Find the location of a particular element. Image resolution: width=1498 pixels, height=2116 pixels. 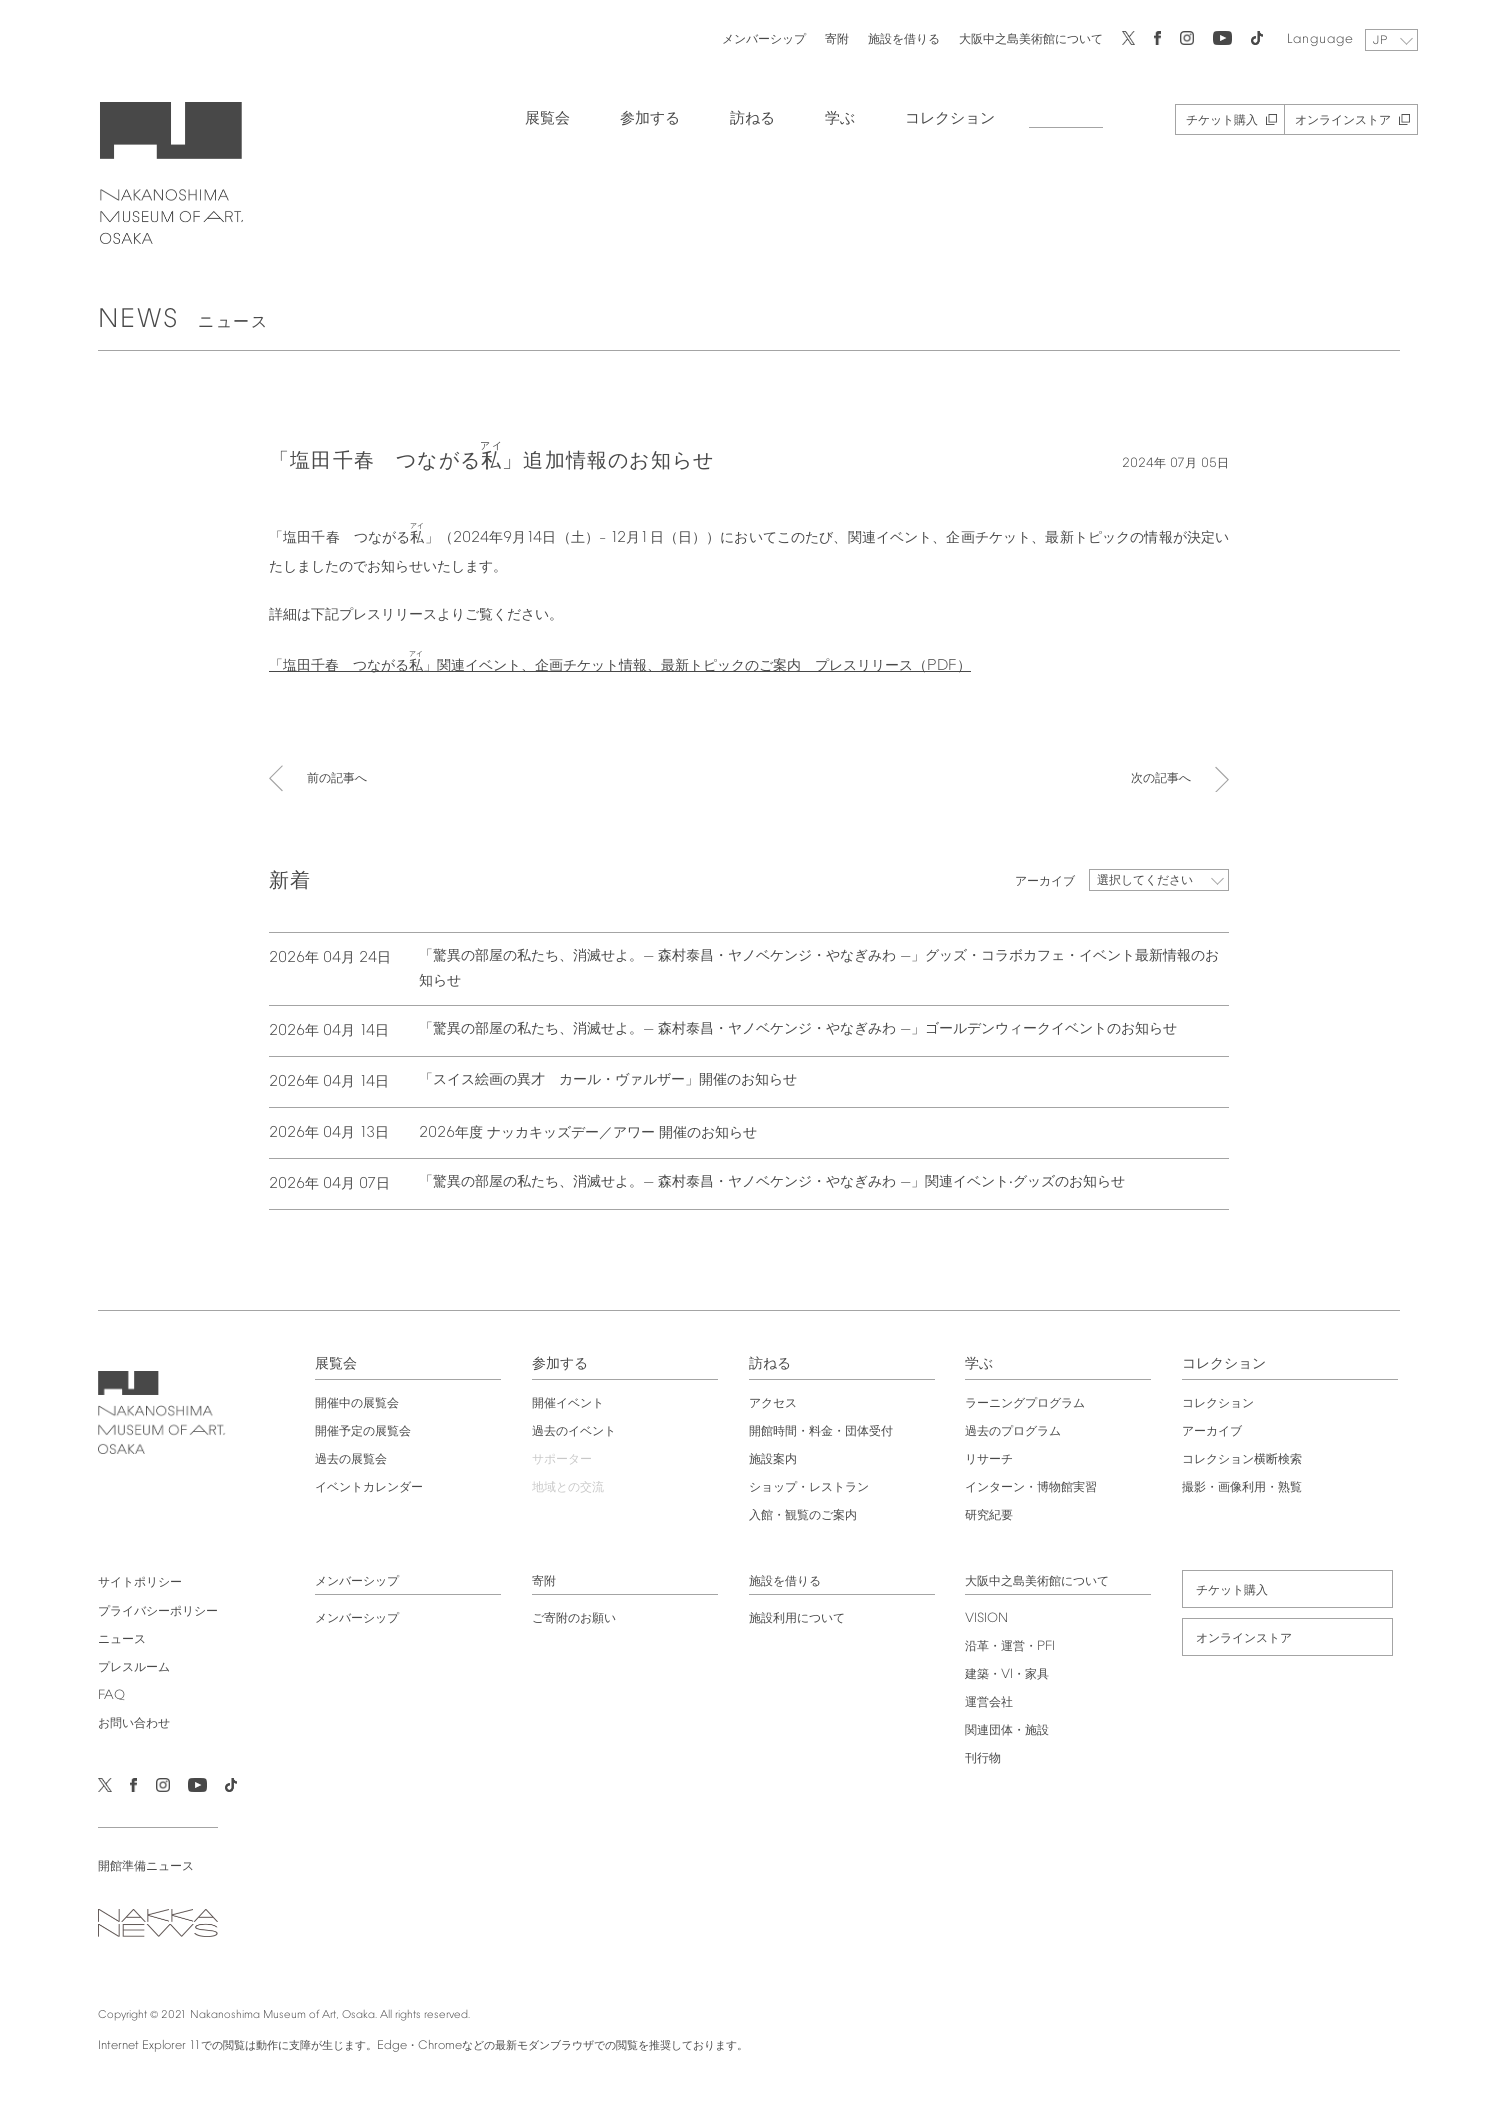

コレクション is located at coordinates (940, 117).